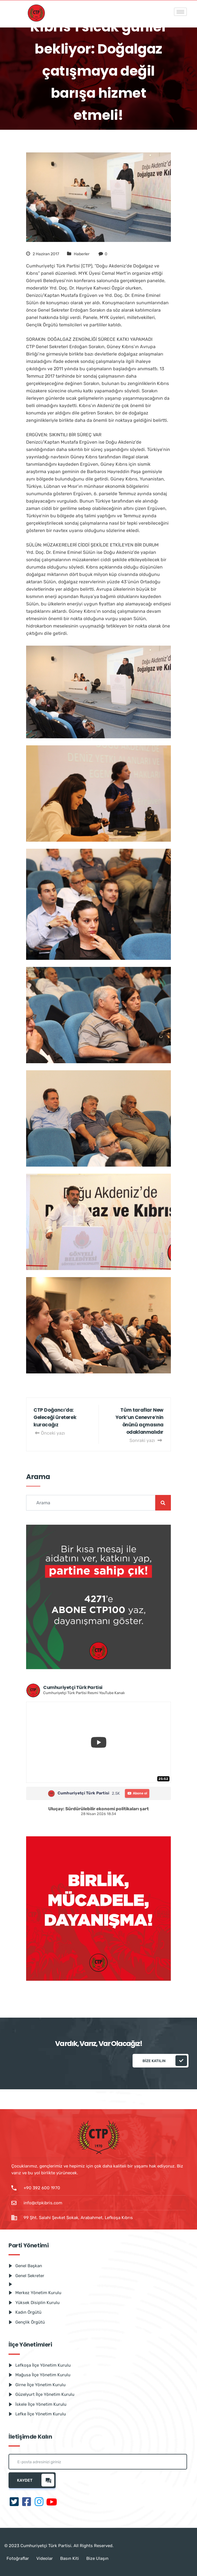 The height and width of the screenshot is (2576, 197). Describe the element at coordinates (164, 2060) in the screenshot. I see `Bize katılın` at that location.